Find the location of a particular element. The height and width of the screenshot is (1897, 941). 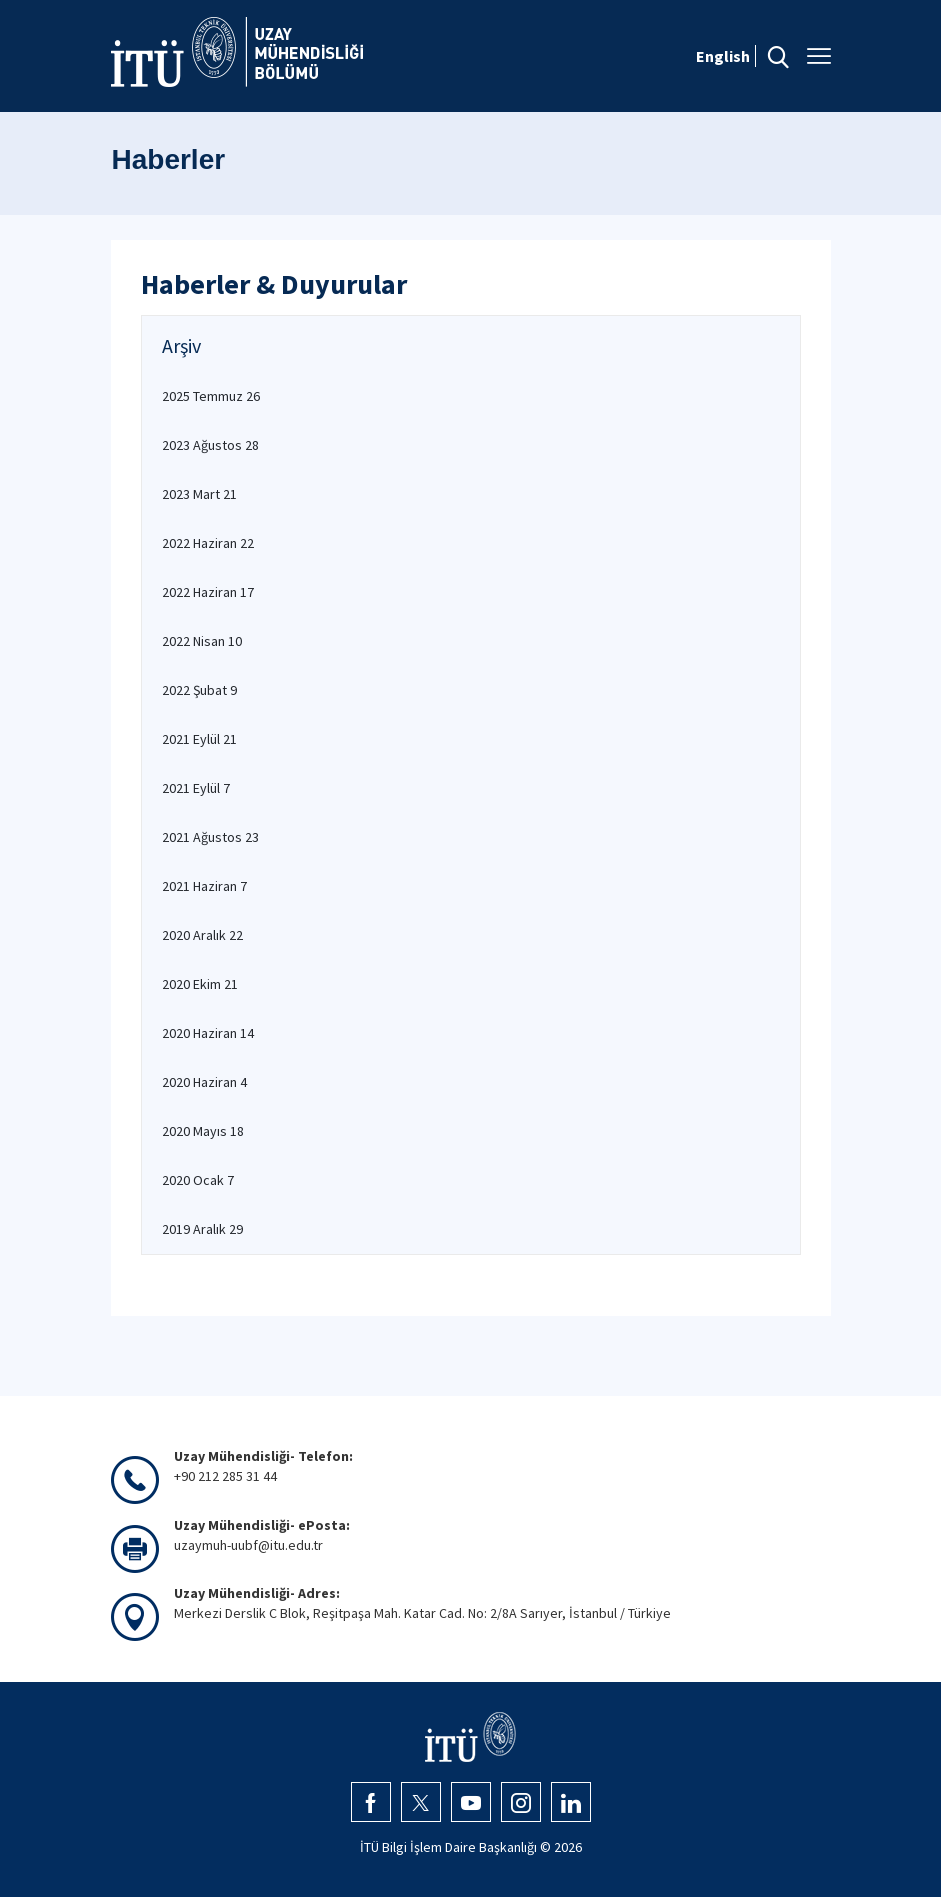

2022 Şubat 9 is located at coordinates (199, 690).